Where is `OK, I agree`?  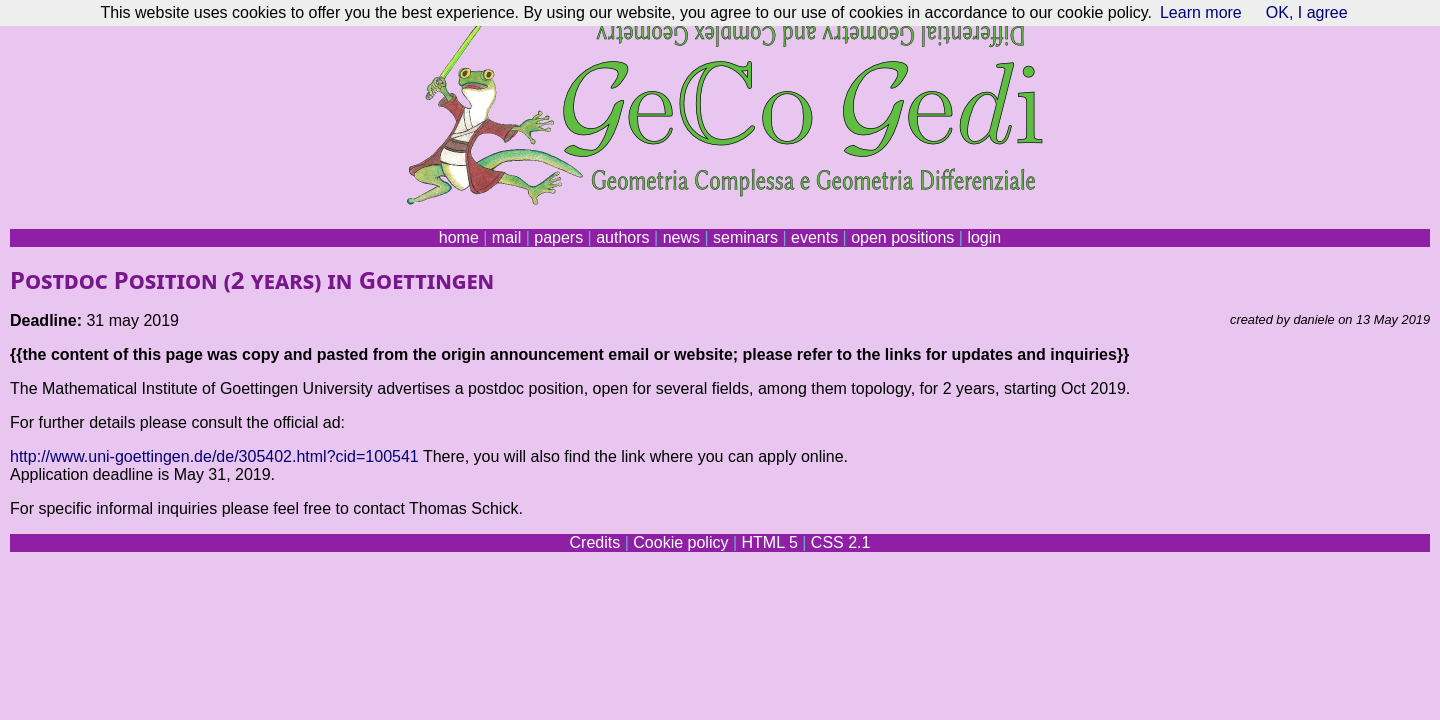
OK, I agree is located at coordinates (1307, 12).